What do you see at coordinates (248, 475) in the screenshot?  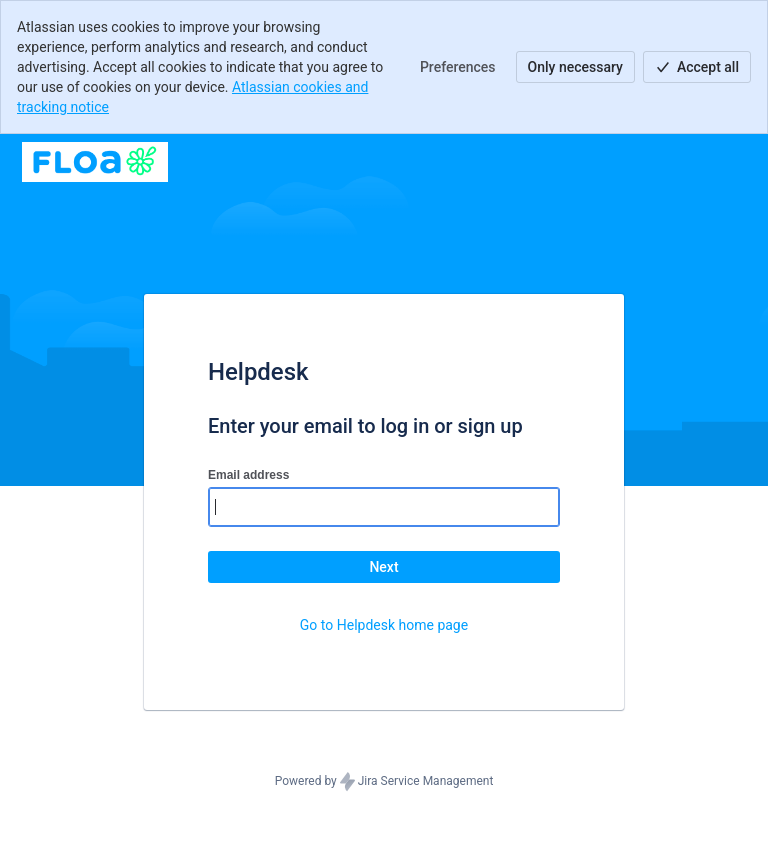 I see `Email address` at bounding box center [248, 475].